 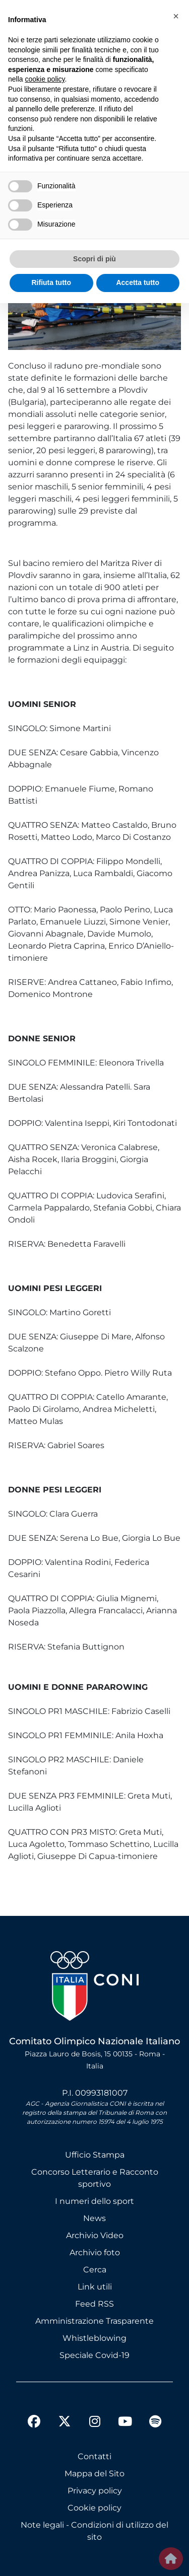 I want to click on Ufficio Stampa, so click(x=94, y=2155).